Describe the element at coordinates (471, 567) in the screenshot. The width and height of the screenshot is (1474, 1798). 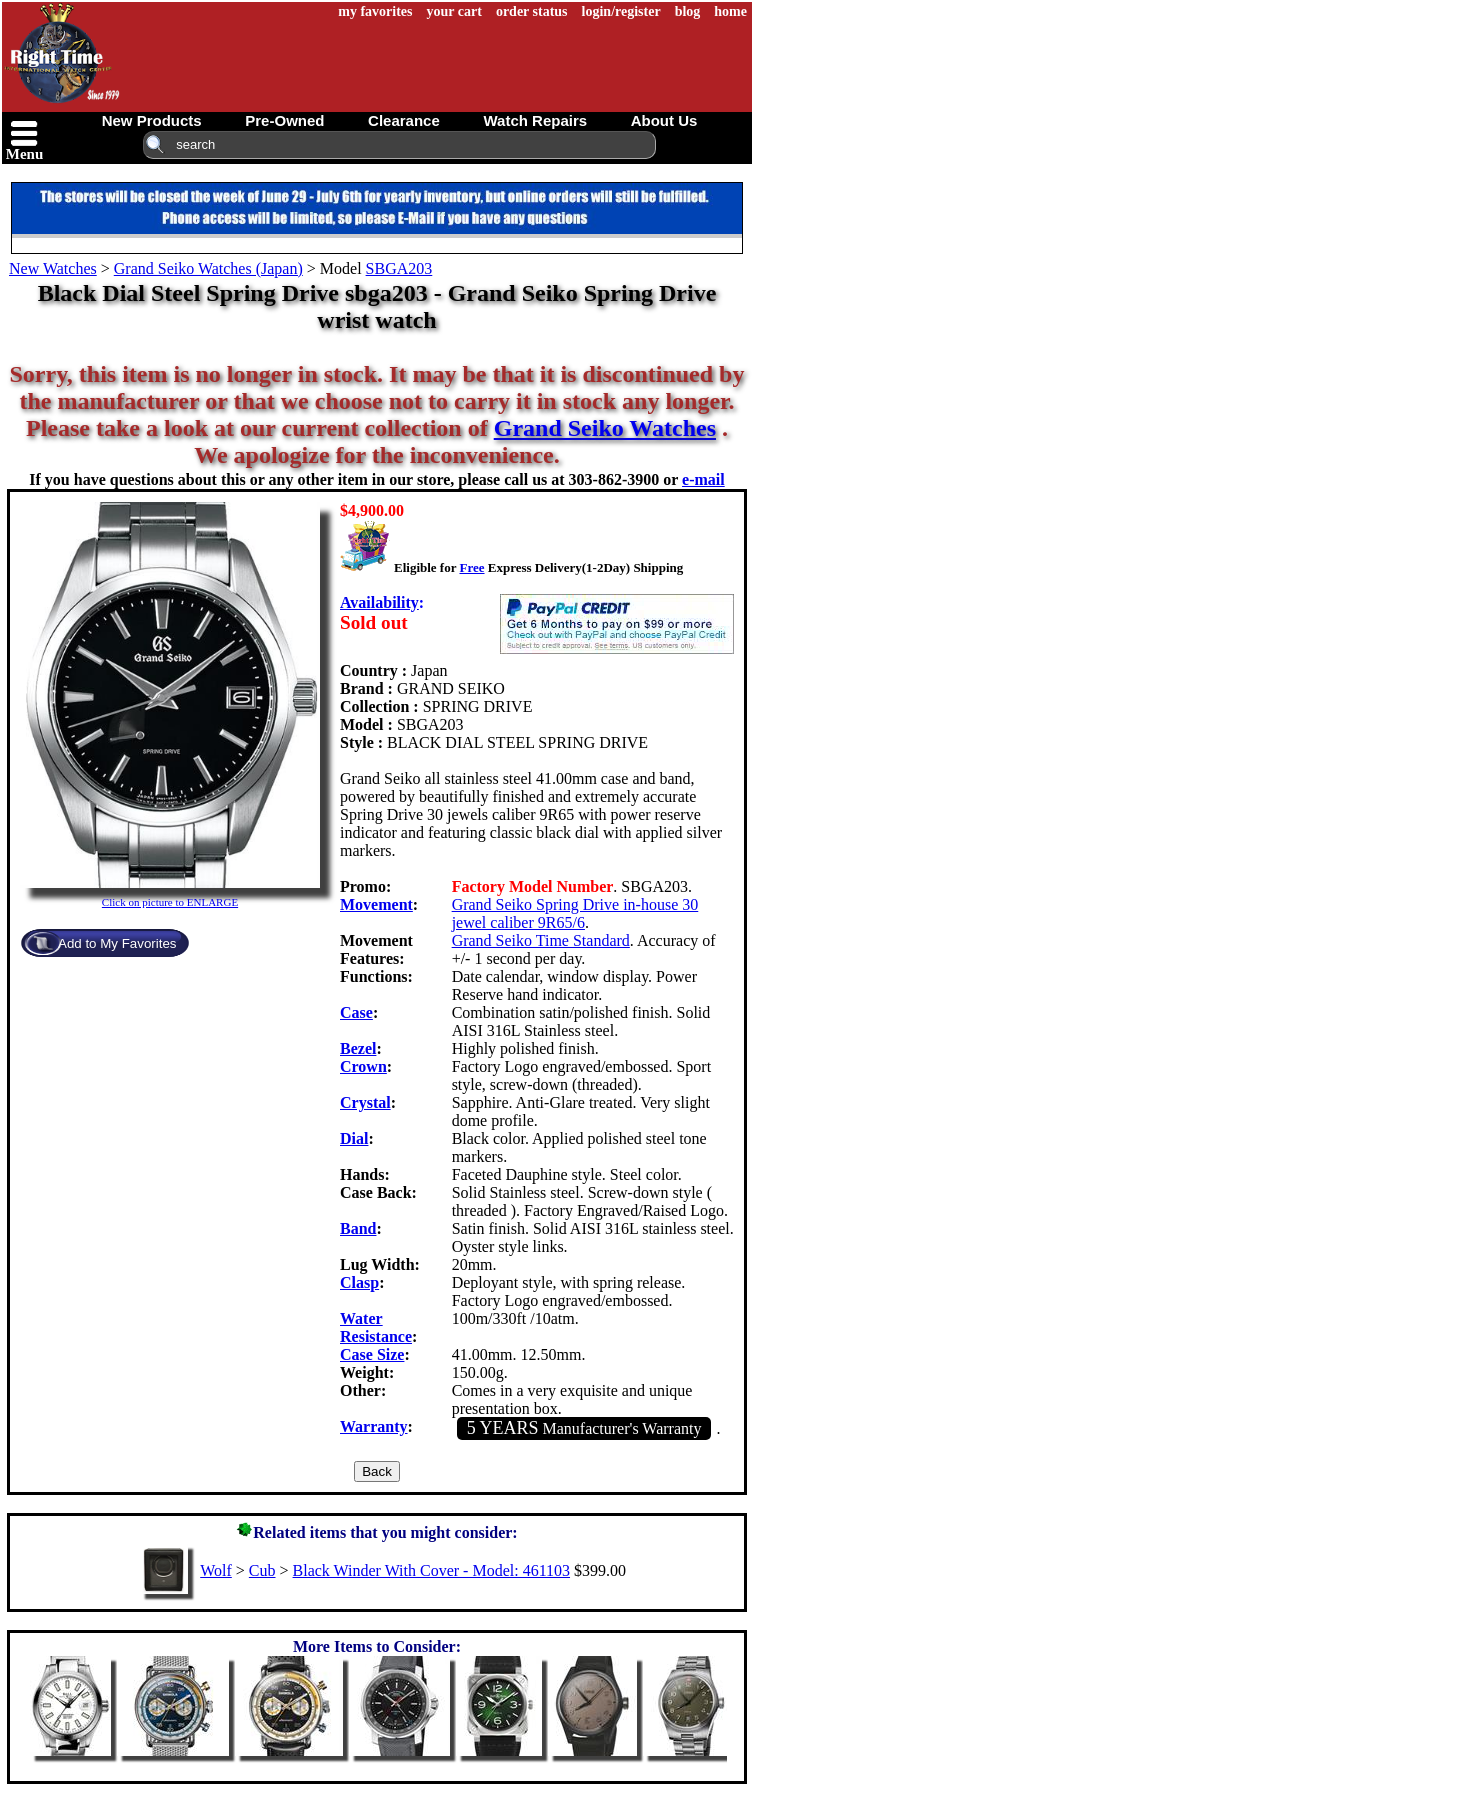
I see `Free` at that location.